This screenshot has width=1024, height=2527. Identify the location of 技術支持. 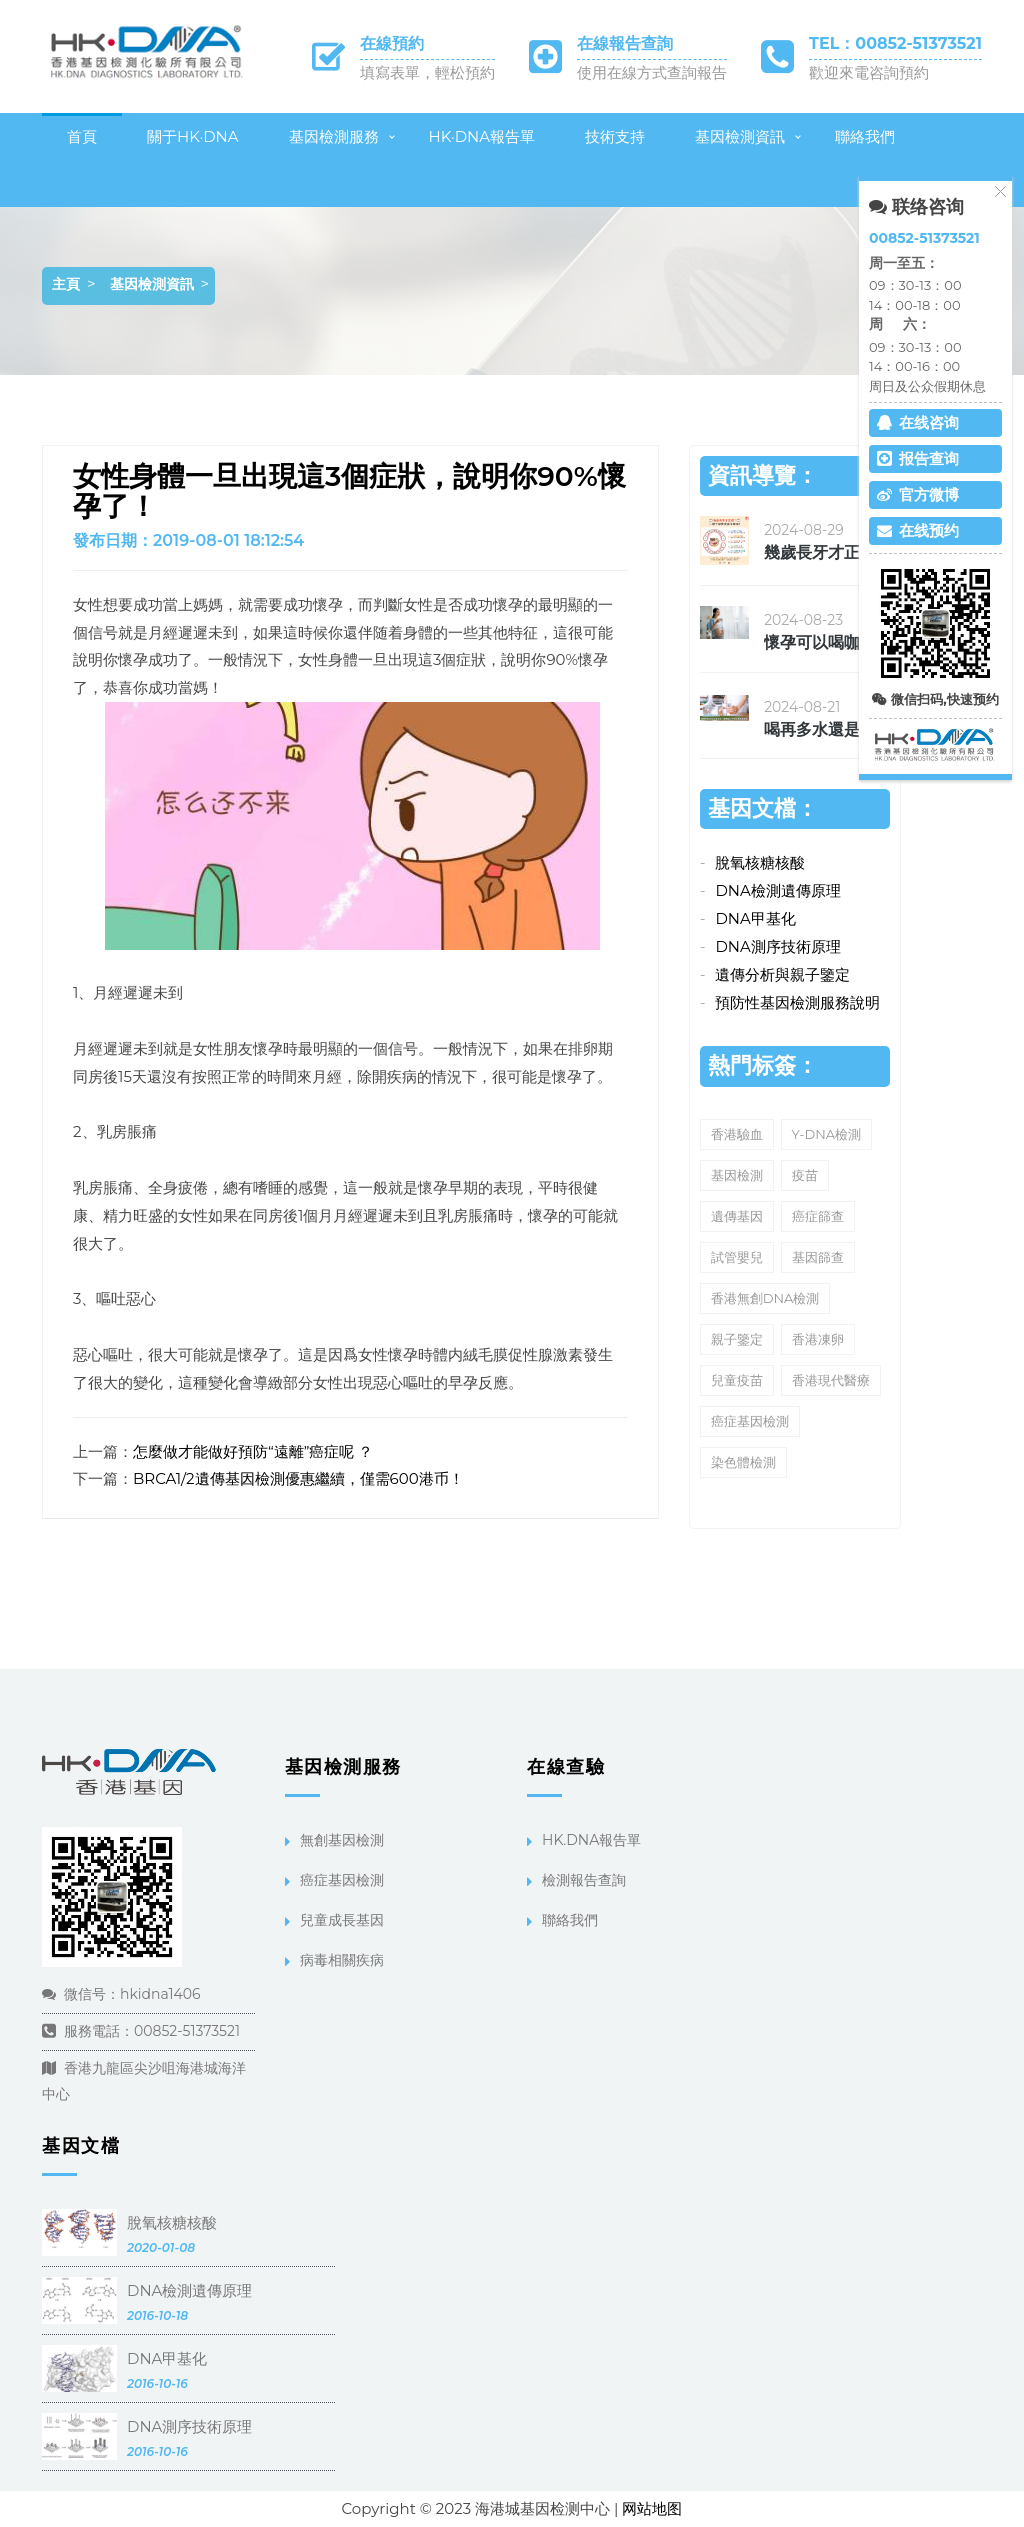
(615, 136).